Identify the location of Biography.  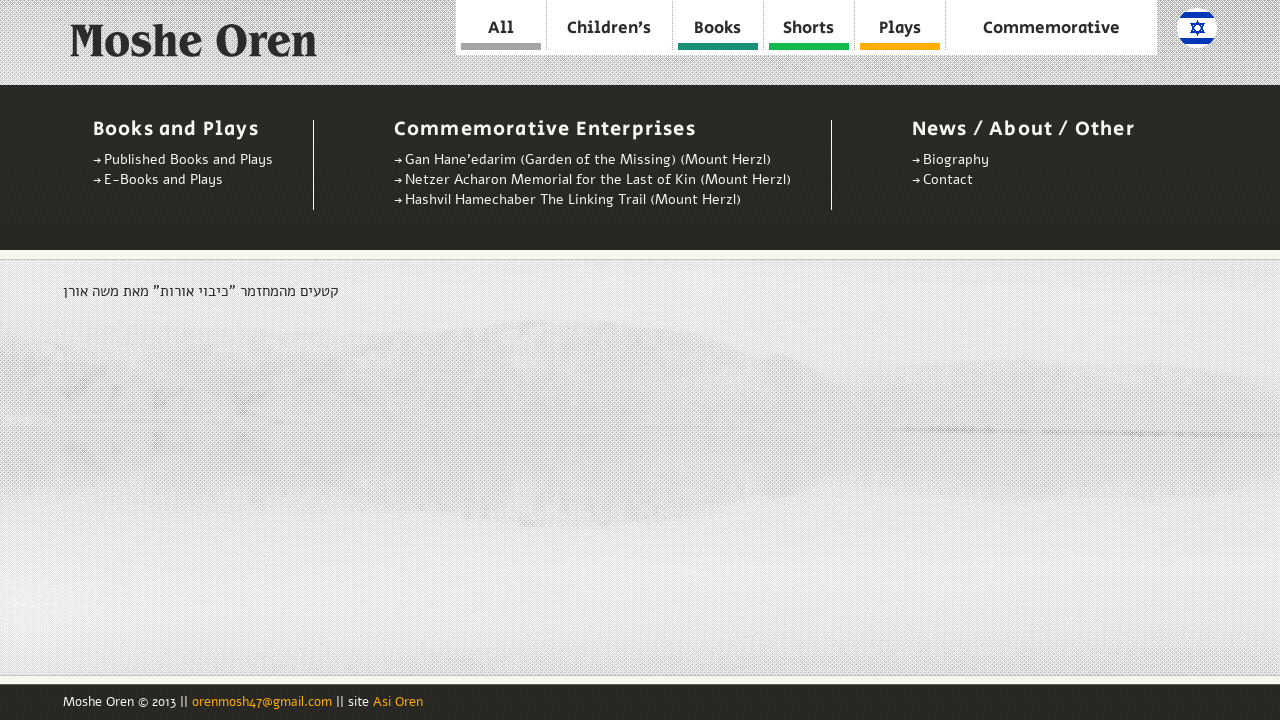
(956, 159).